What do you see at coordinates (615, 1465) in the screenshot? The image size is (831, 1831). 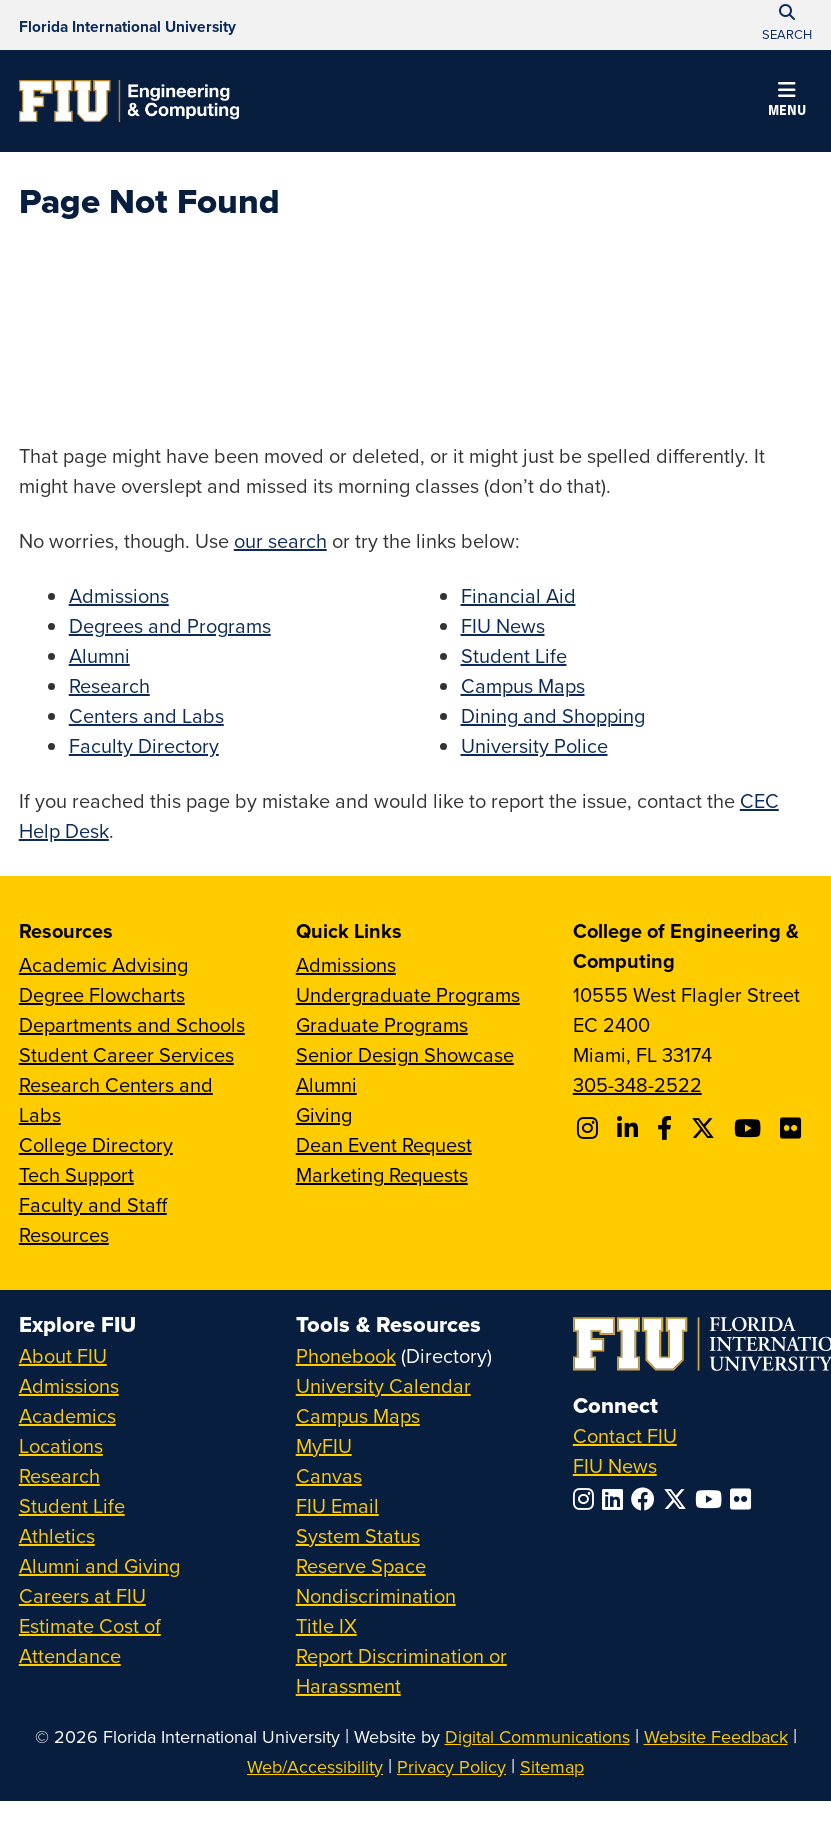 I see `FIU News [FIU News Website]` at bounding box center [615, 1465].